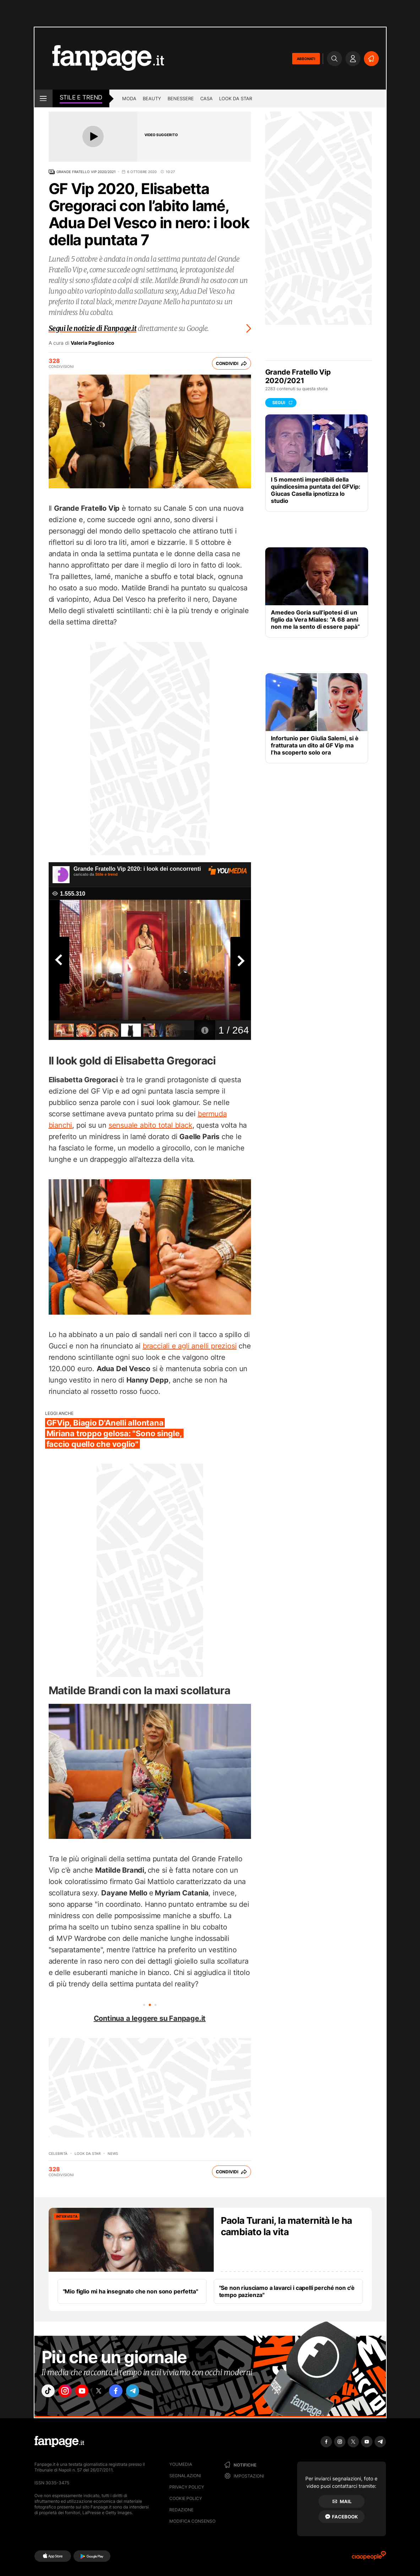  Describe the element at coordinates (50, 2392) in the screenshot. I see `["tiktok"]` at that location.